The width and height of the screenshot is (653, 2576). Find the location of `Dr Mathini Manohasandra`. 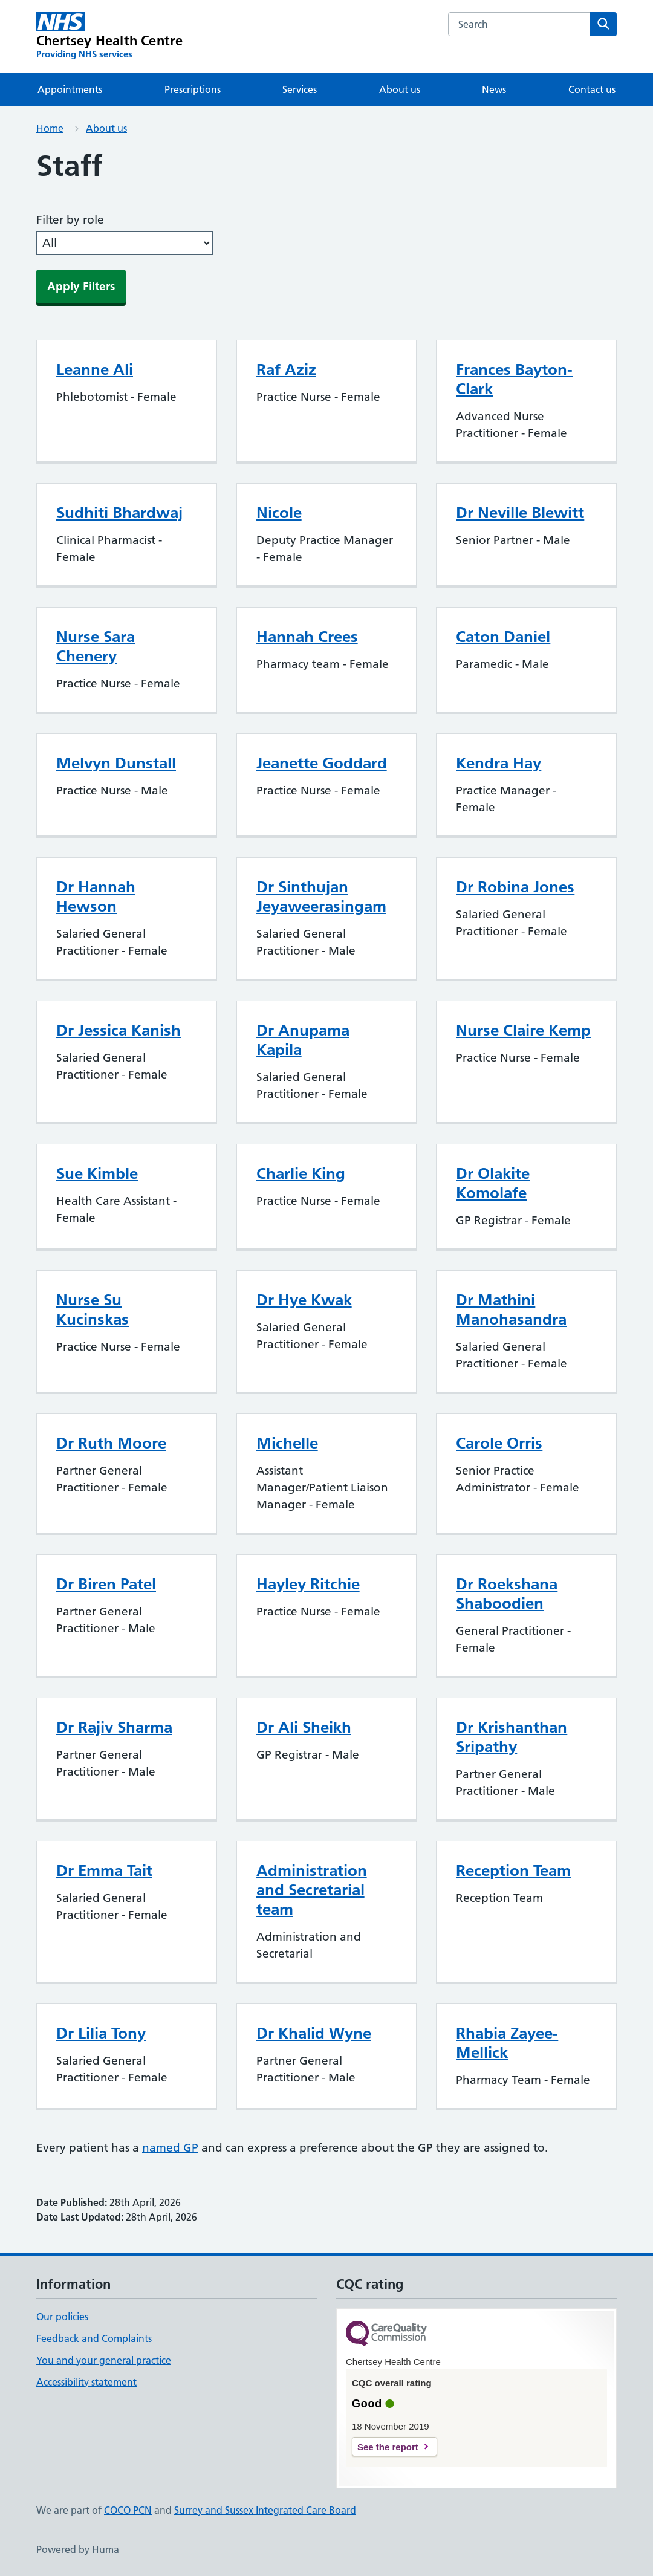

Dr Mathini Manohasandra is located at coordinates (511, 1309).